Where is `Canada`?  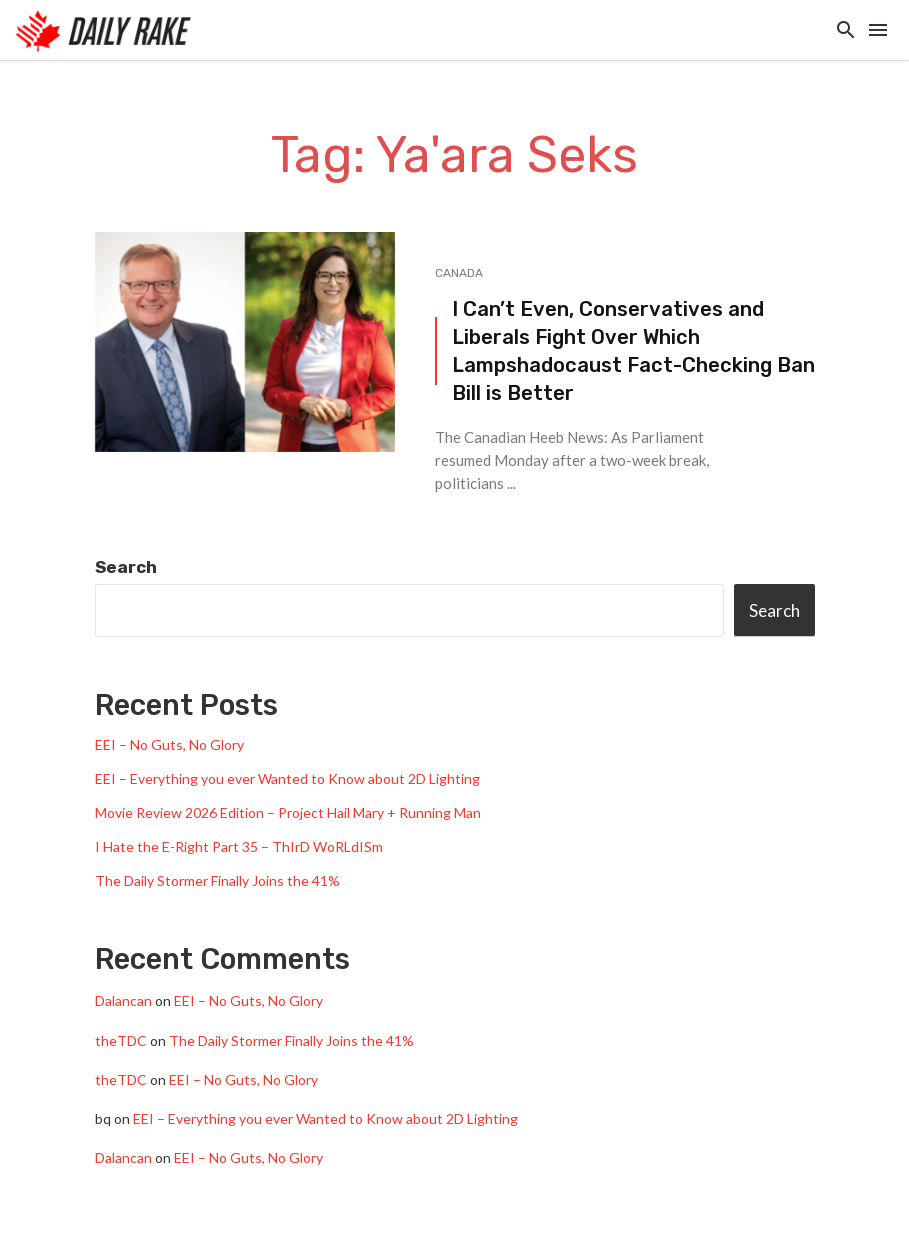 Canada is located at coordinates (459, 273).